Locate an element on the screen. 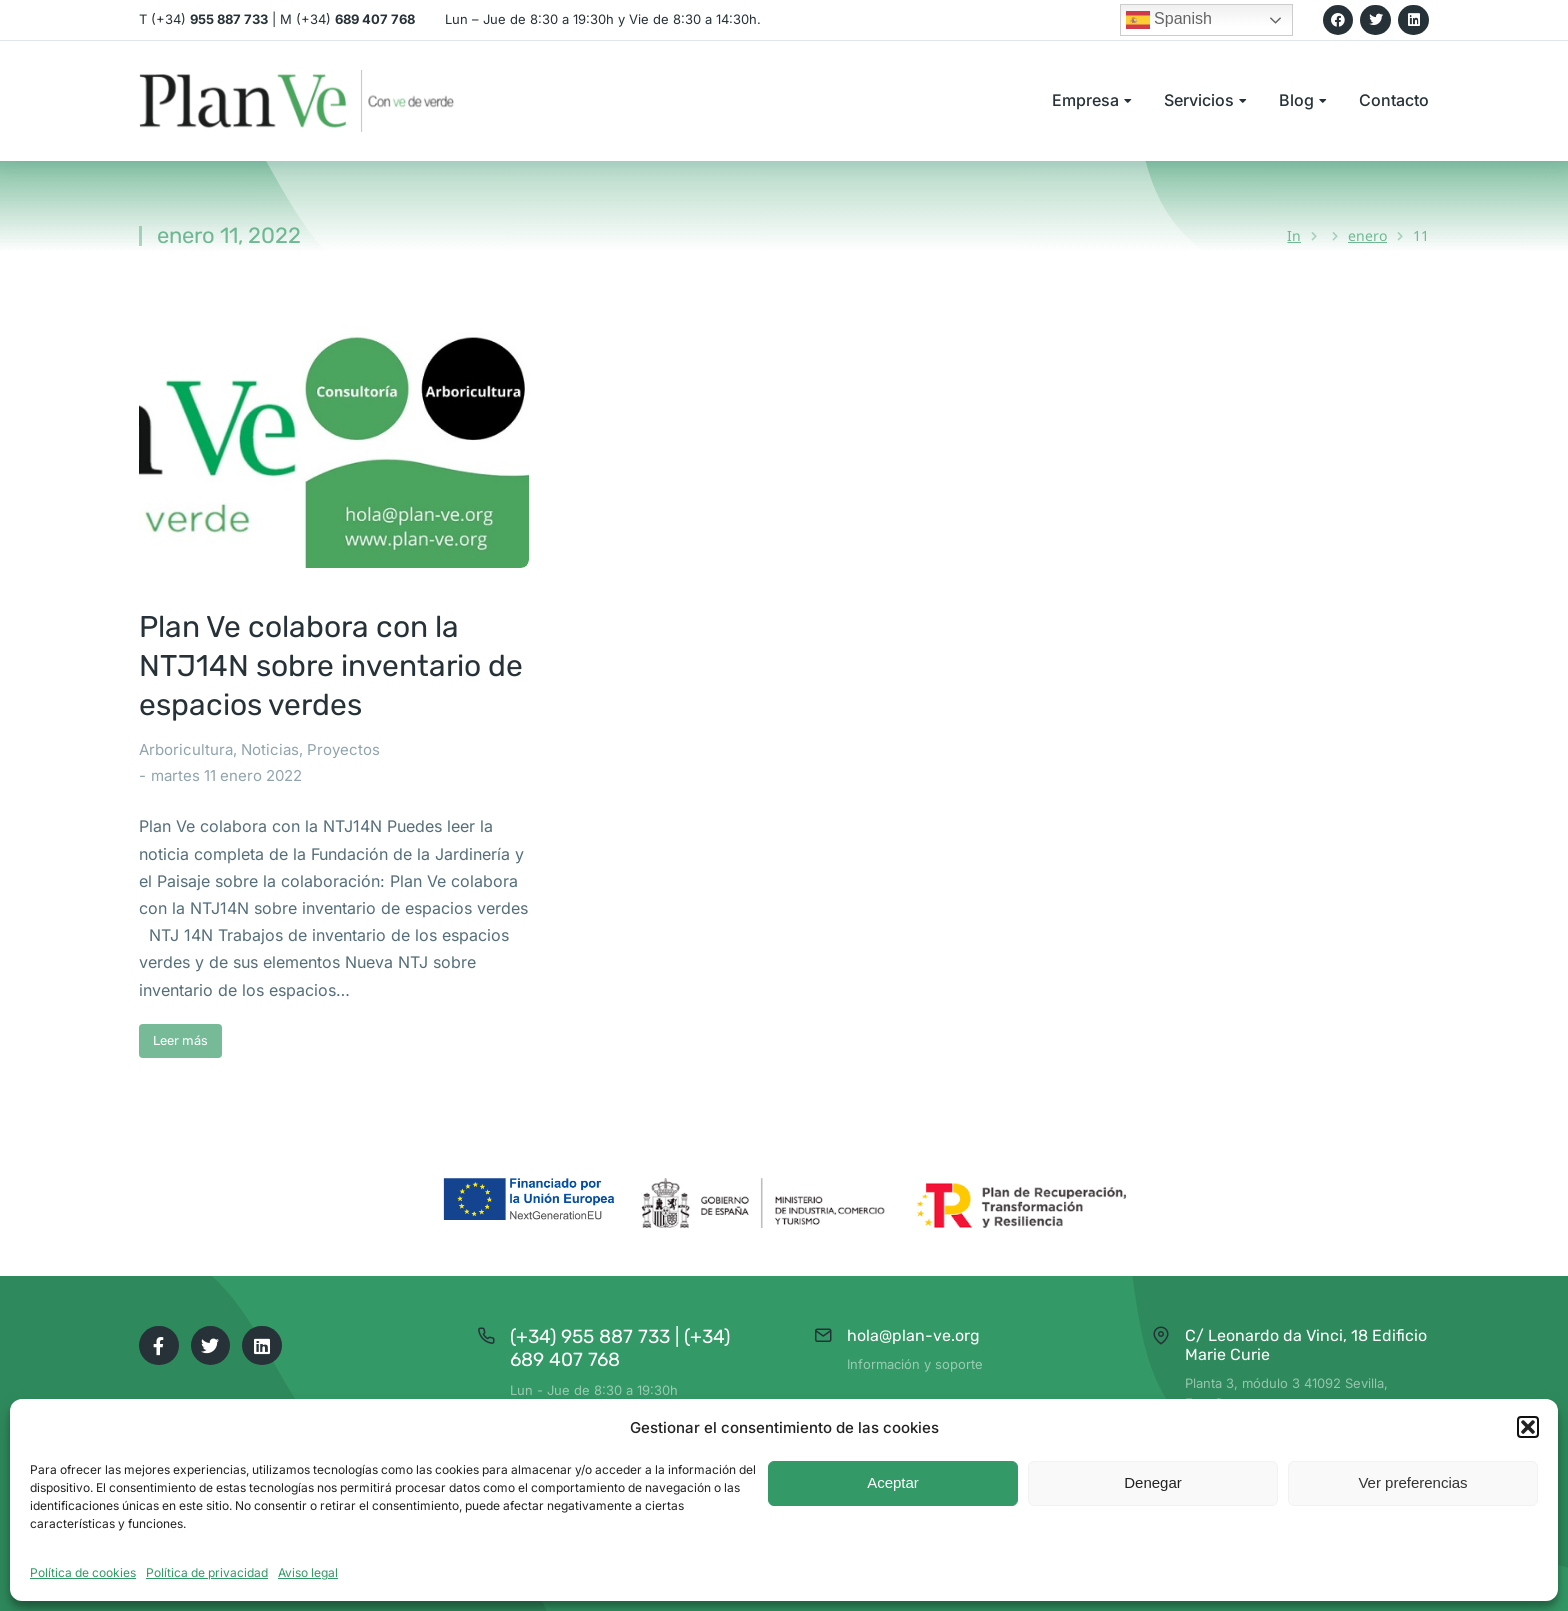  Arboricultura is located at coordinates (186, 749).